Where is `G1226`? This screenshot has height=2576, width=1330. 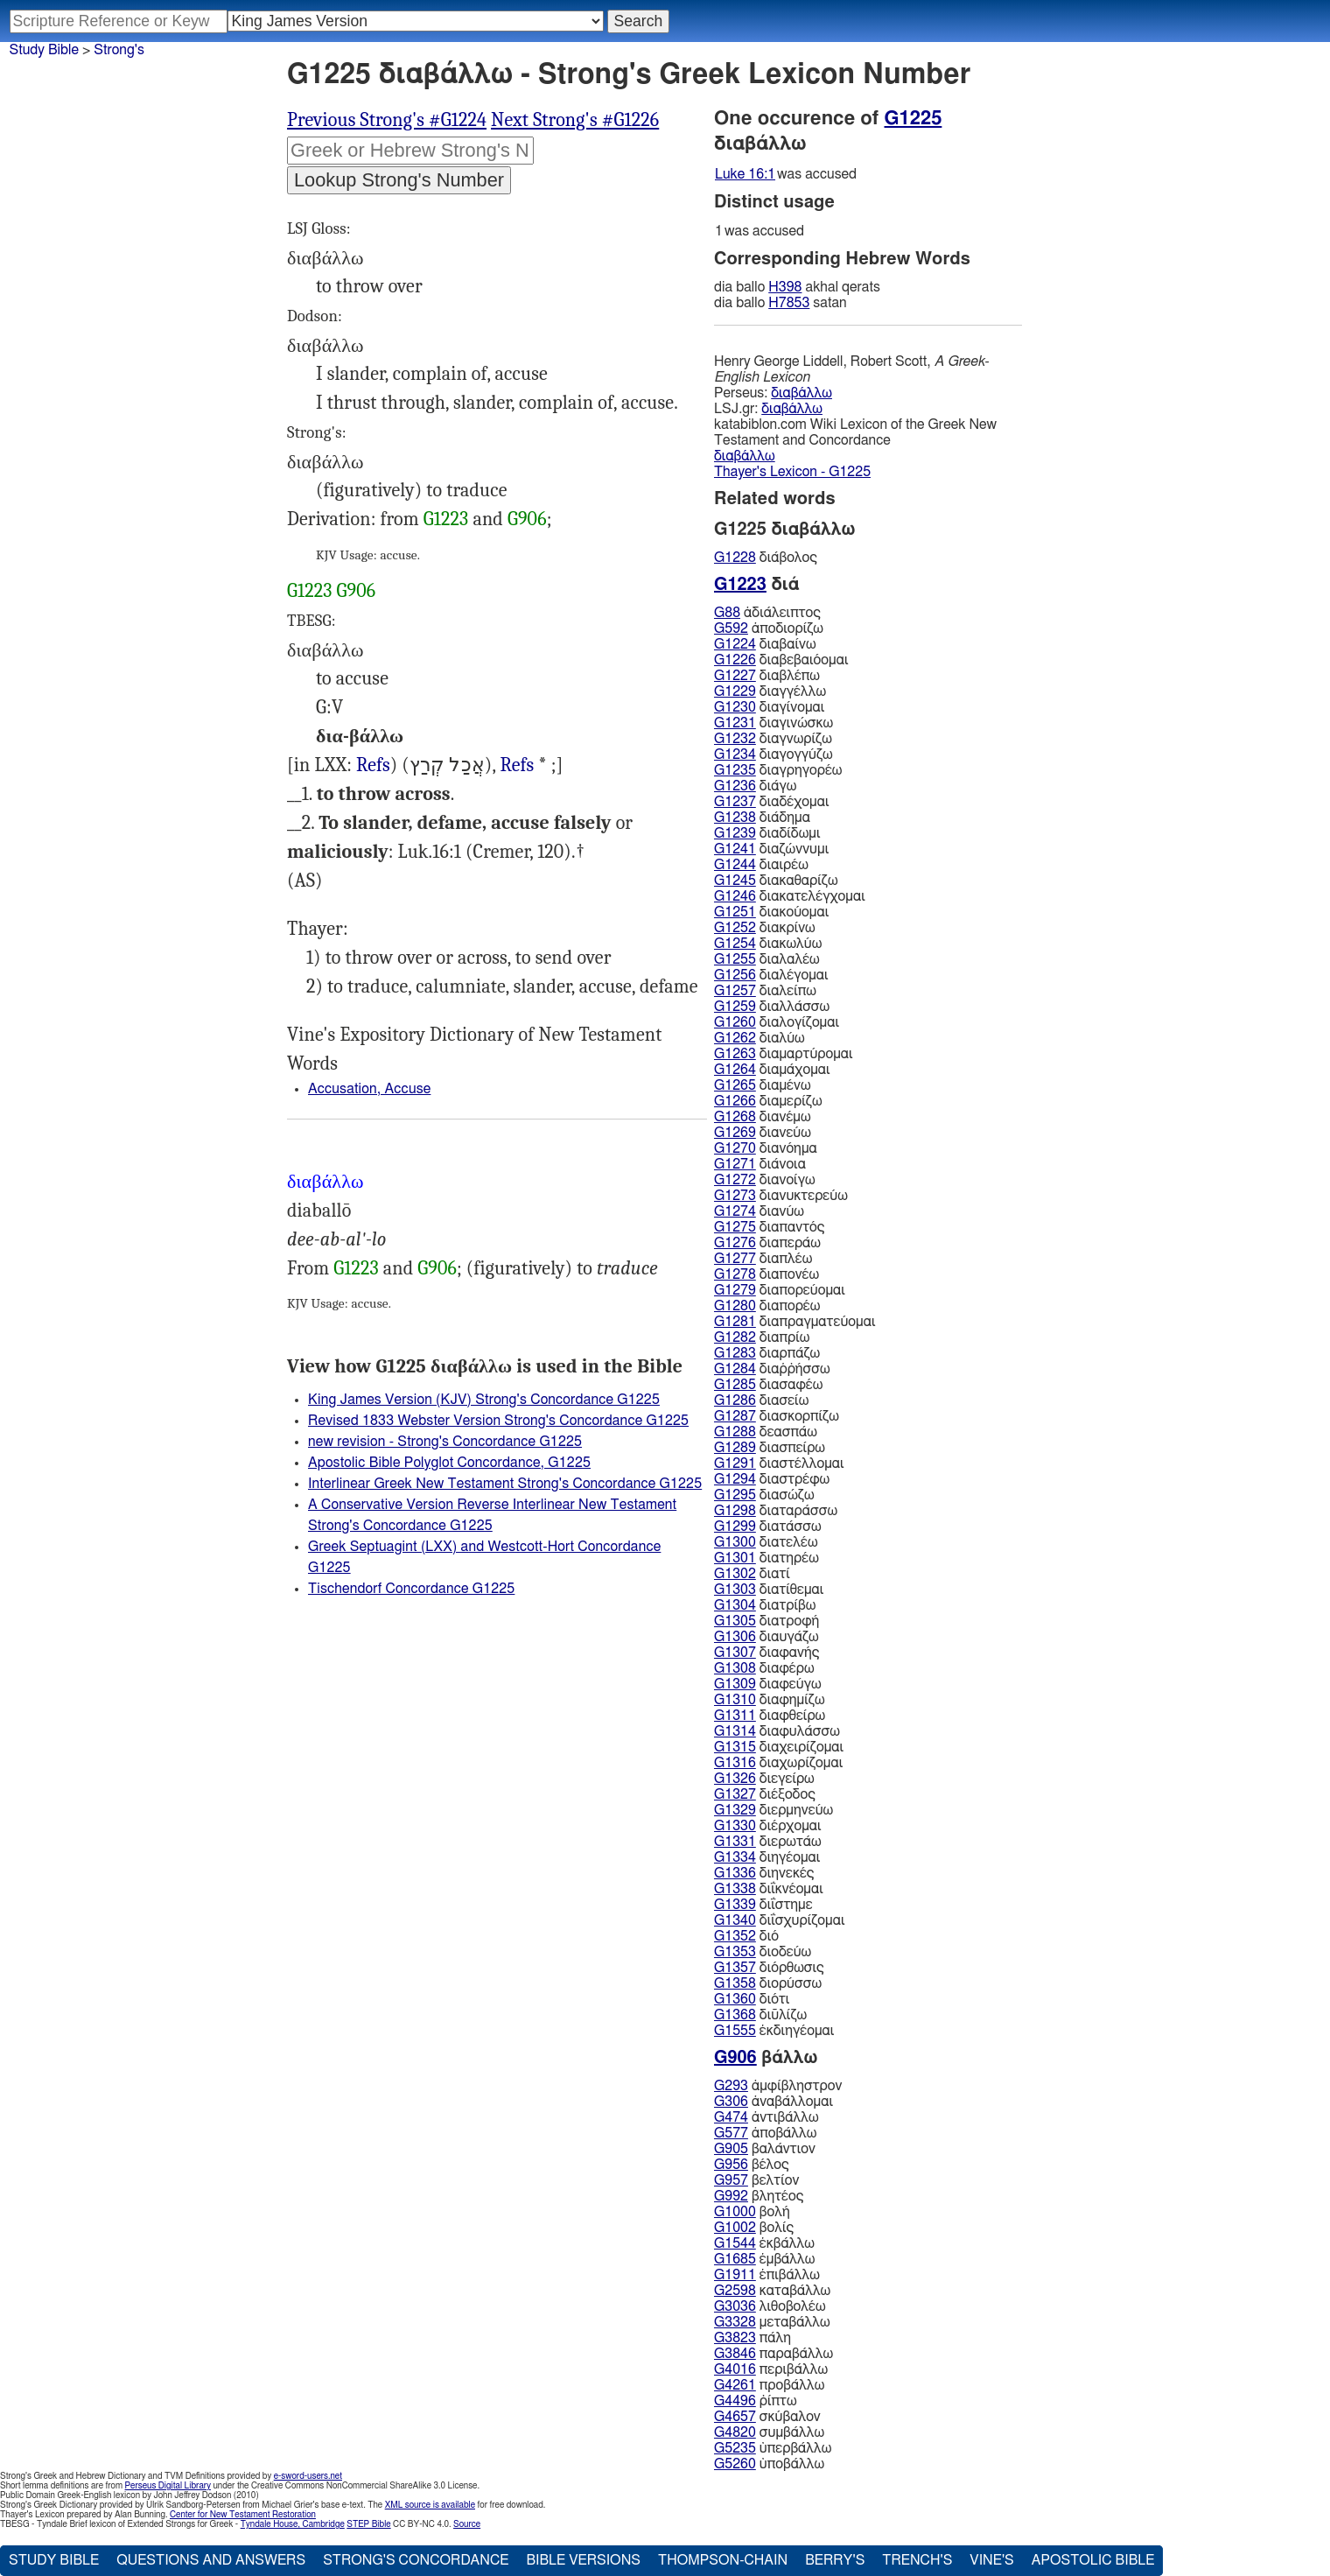 G1226 is located at coordinates (735, 660).